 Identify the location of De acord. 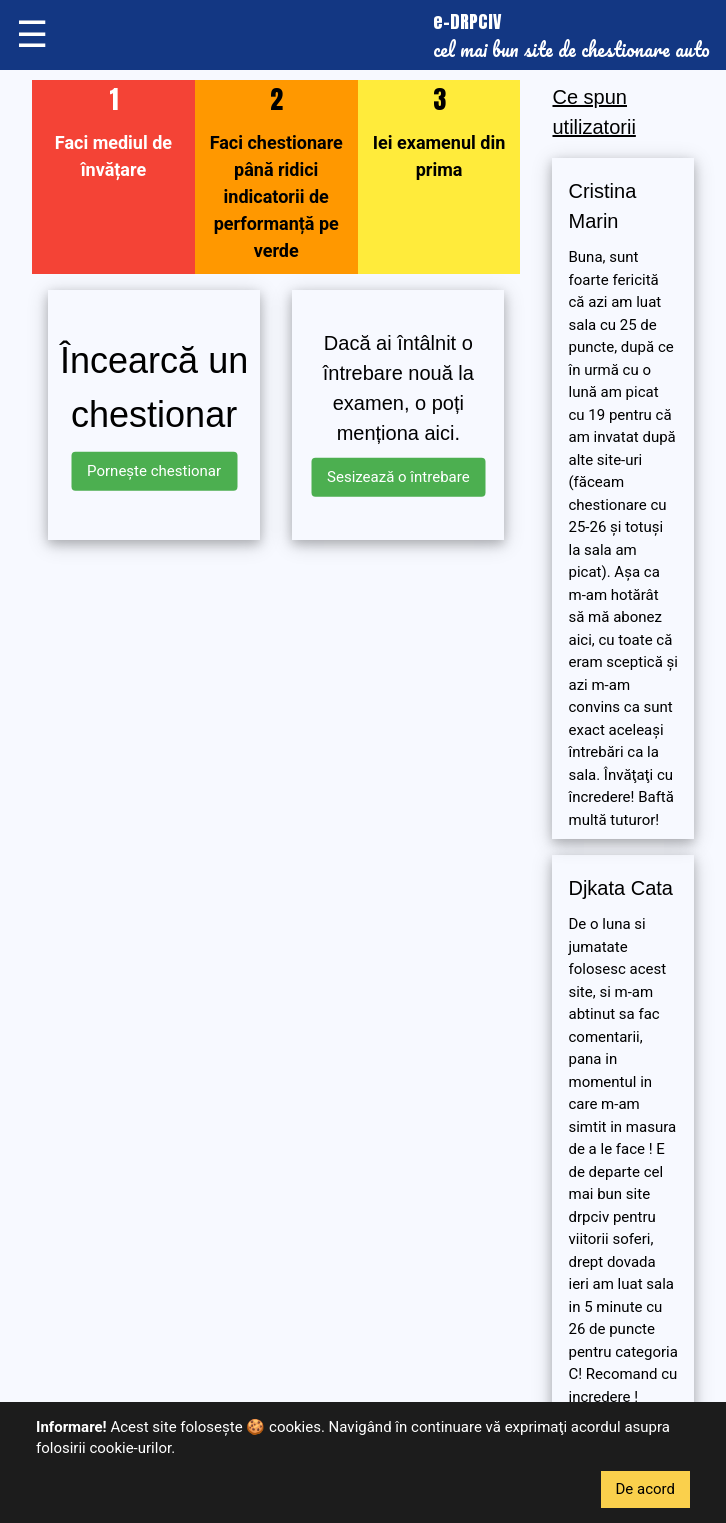
(646, 1489).